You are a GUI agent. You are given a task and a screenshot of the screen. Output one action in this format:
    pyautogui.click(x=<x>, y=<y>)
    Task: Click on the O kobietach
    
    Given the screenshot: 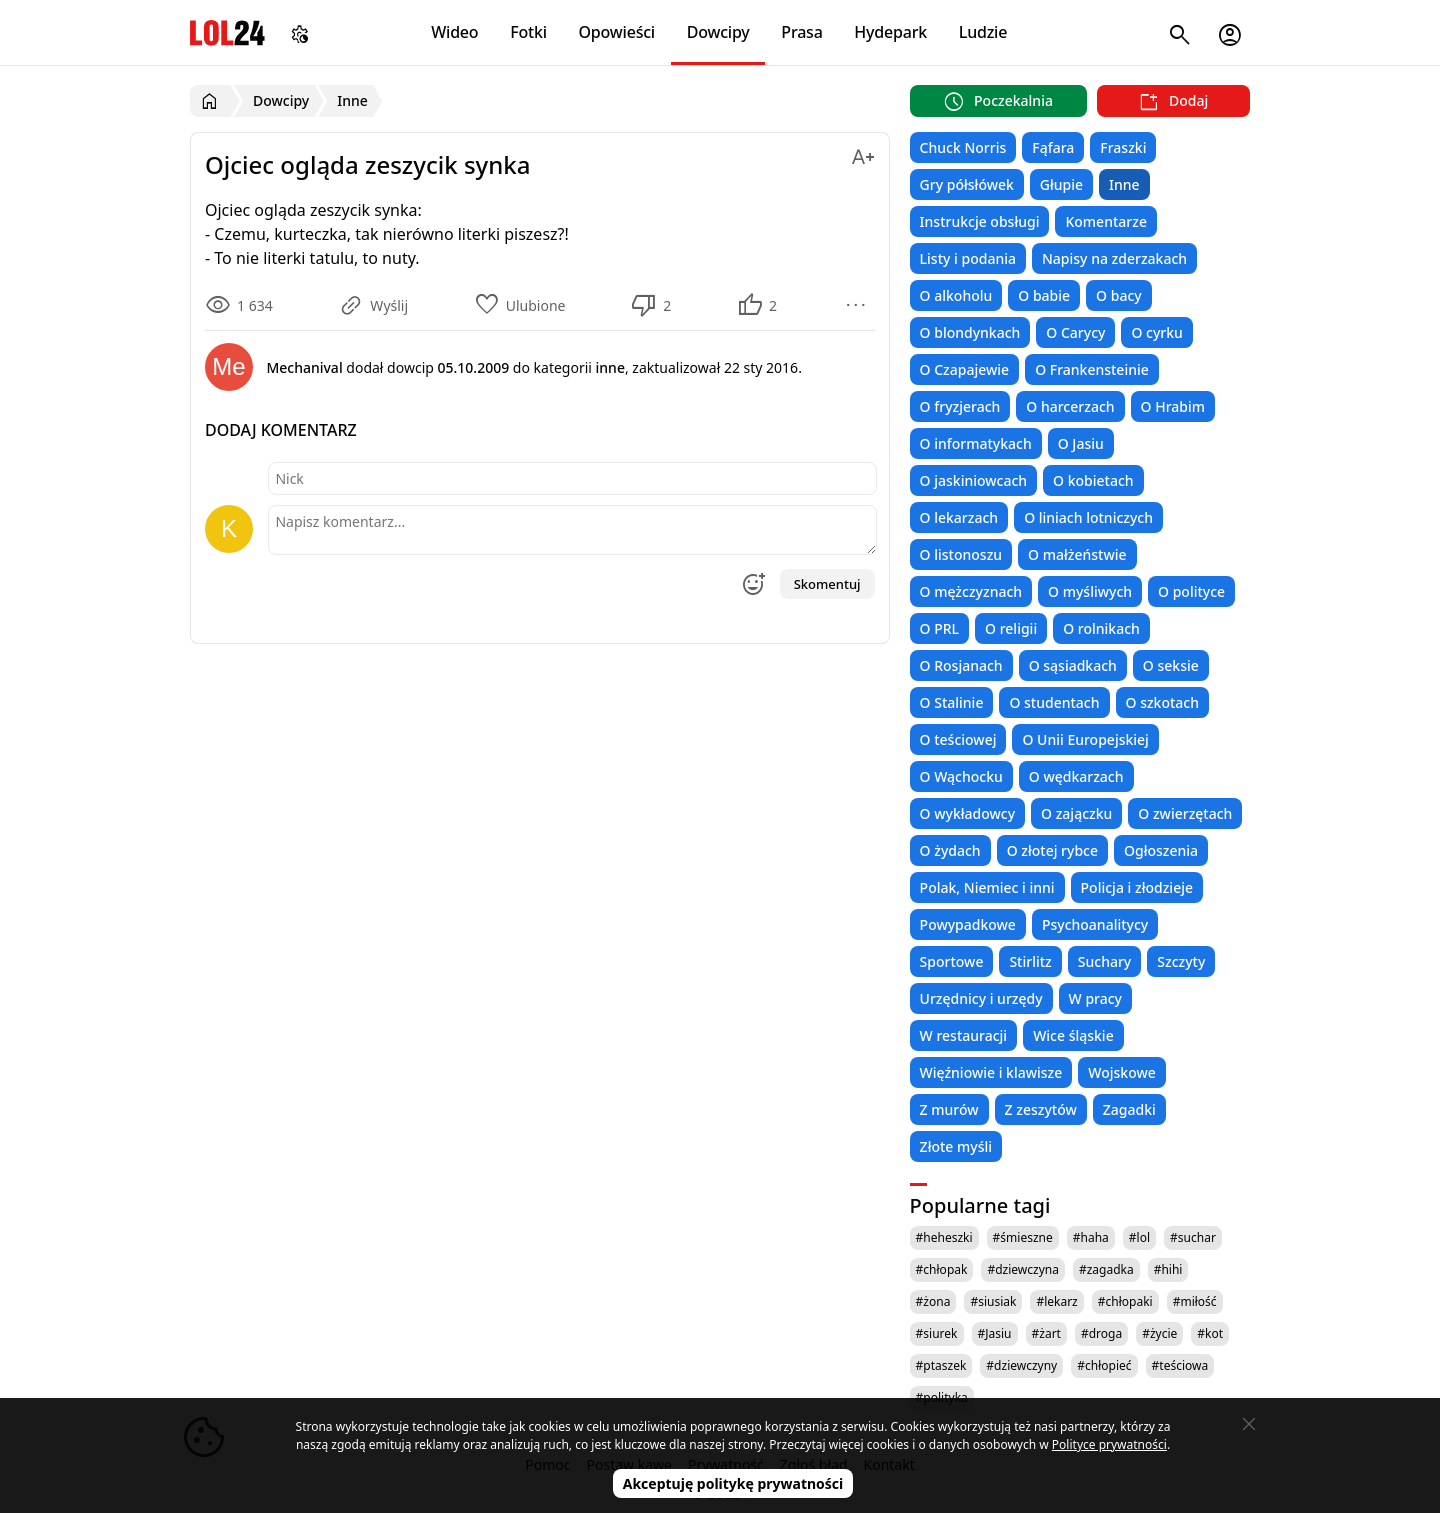 What is the action you would take?
    pyautogui.click(x=1093, y=480)
    